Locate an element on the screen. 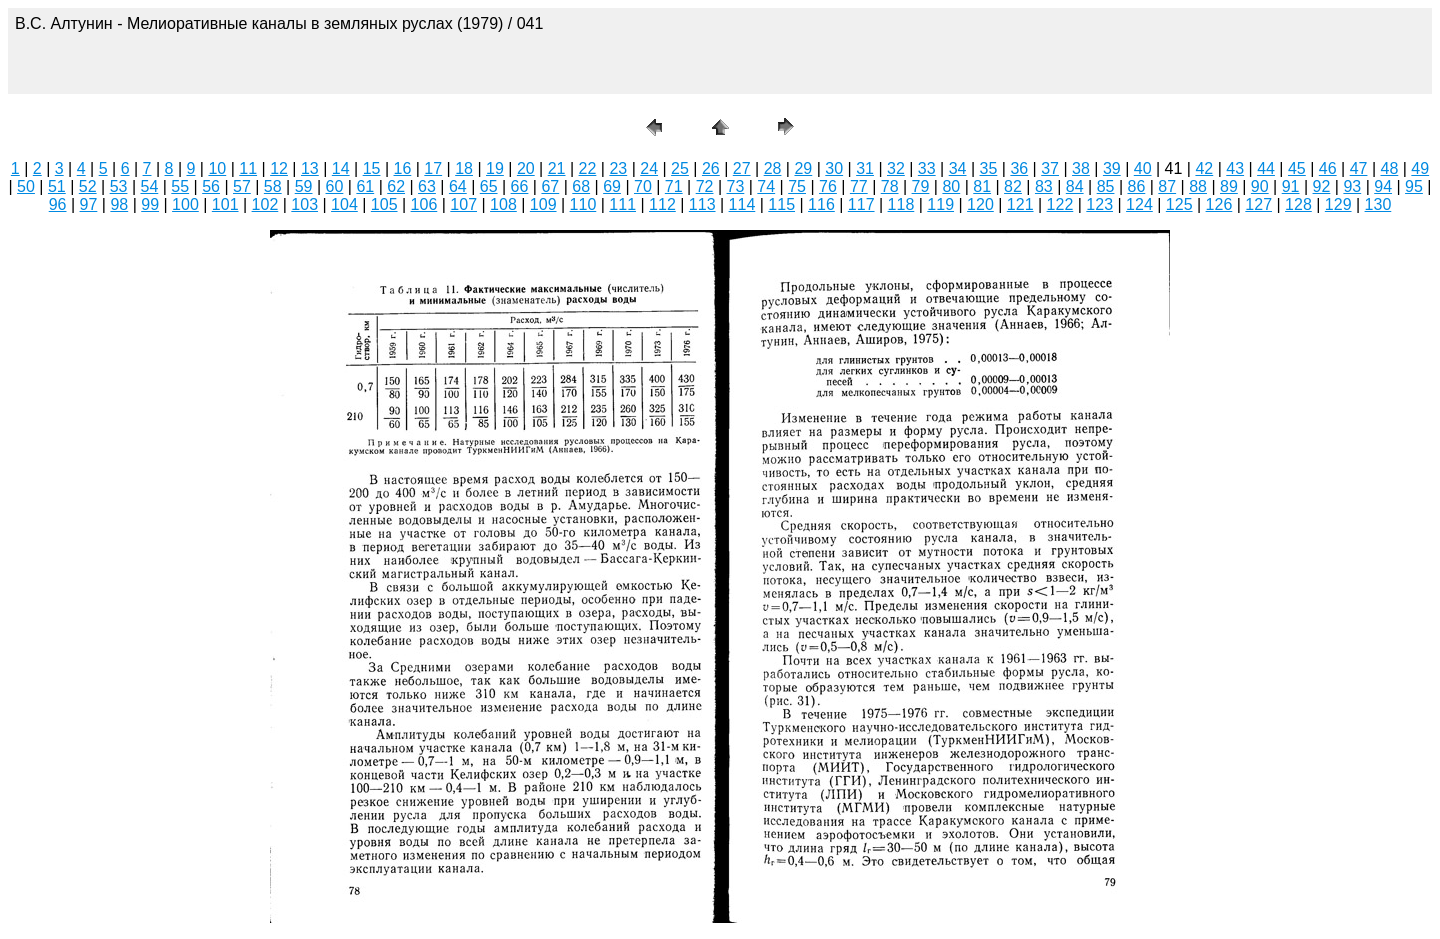 The height and width of the screenshot is (939, 1440). 19 is located at coordinates (495, 168).